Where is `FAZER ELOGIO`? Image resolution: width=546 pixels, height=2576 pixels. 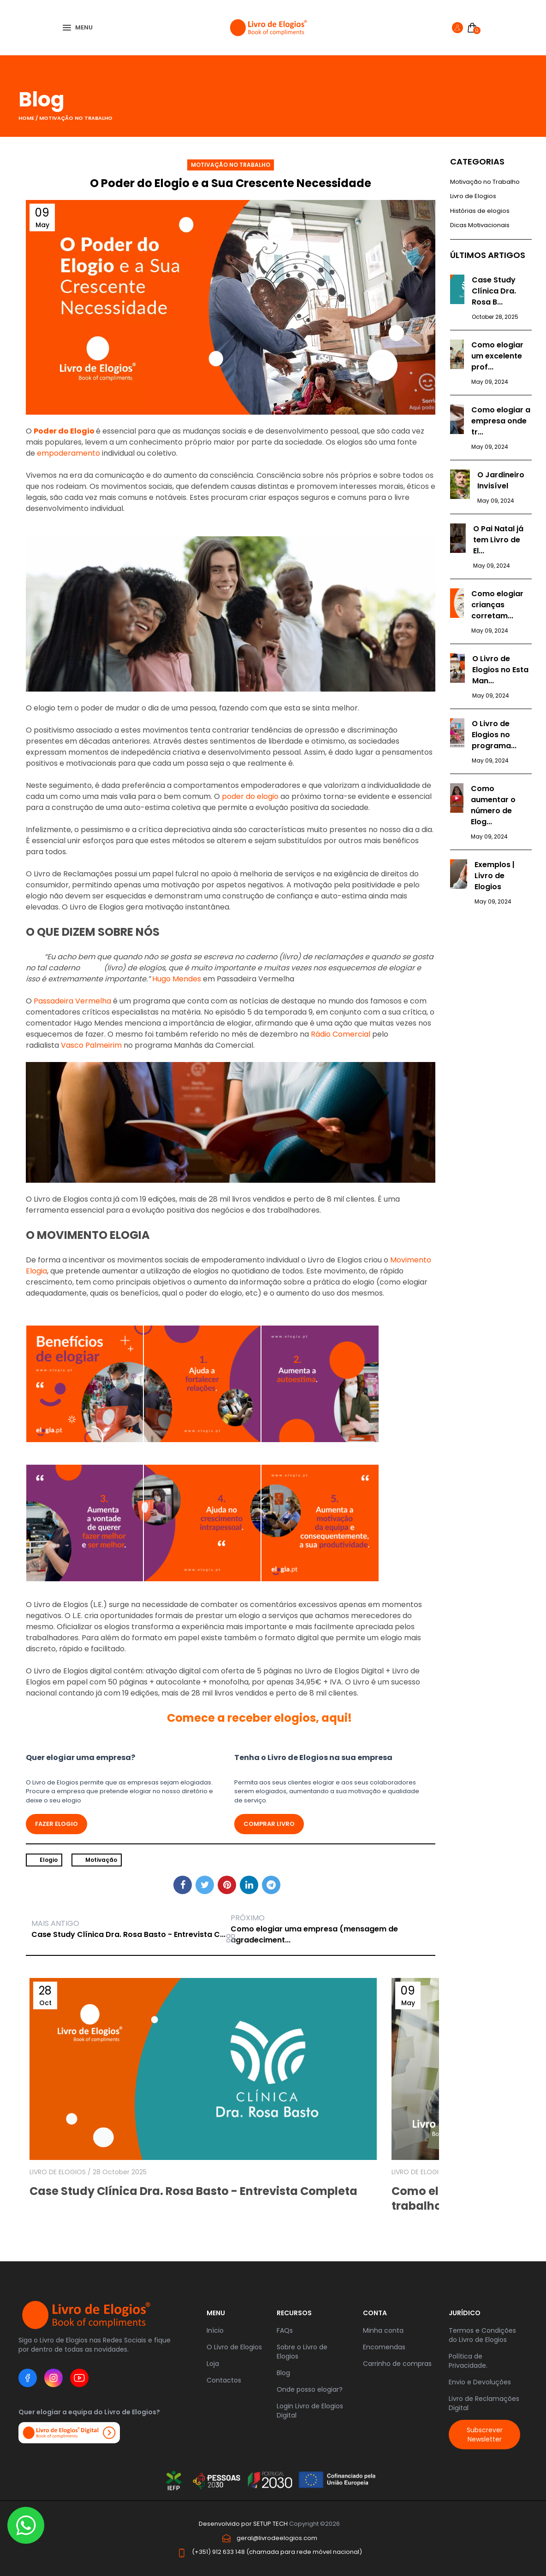 FAZER ELOGIO is located at coordinates (56, 1823).